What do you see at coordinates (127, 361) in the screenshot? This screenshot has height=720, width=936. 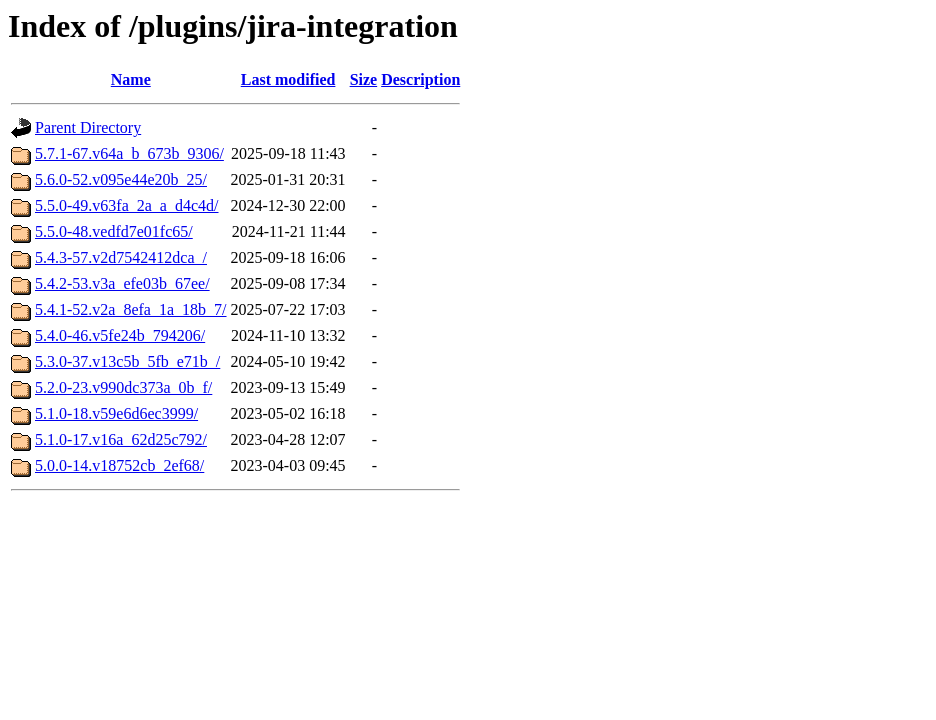 I see `5.3.0-37.v13c5b_5fb_e71b_/` at bounding box center [127, 361].